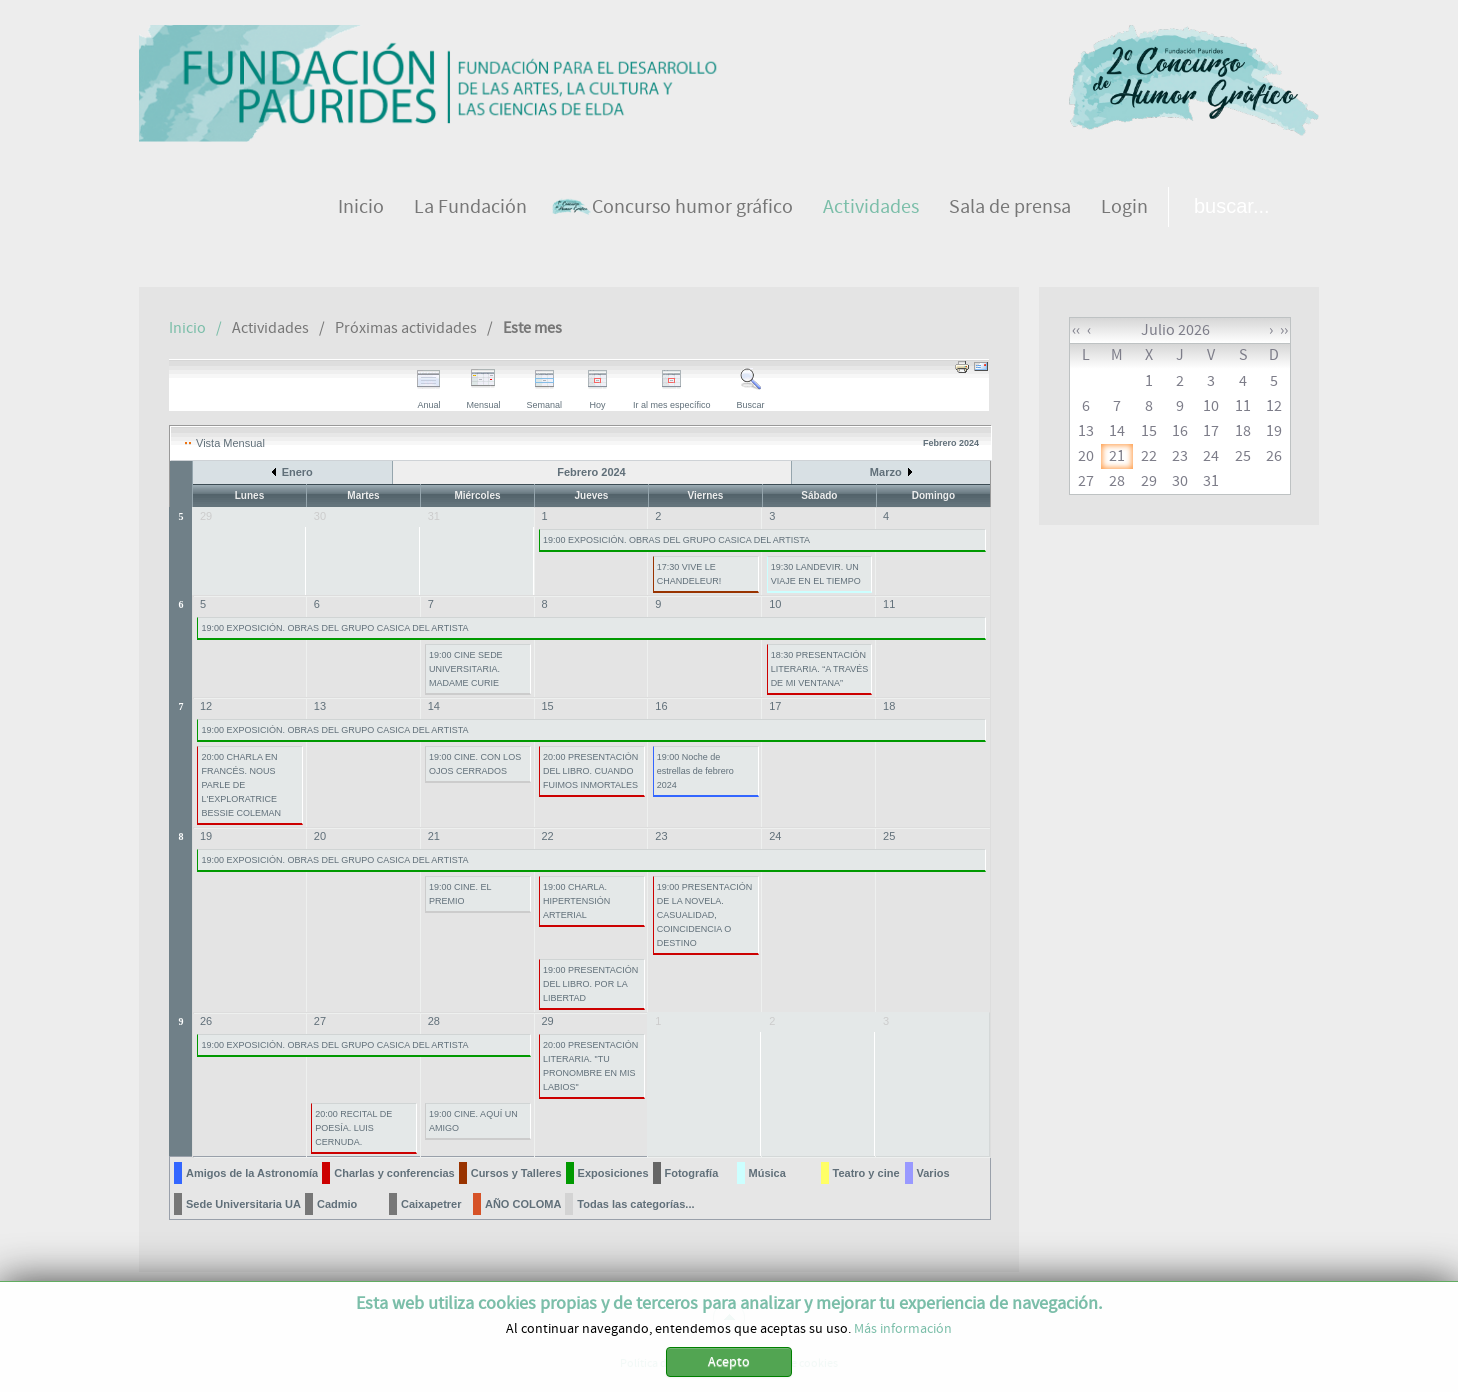  Describe the element at coordinates (767, 1173) in the screenshot. I see `Música` at that location.